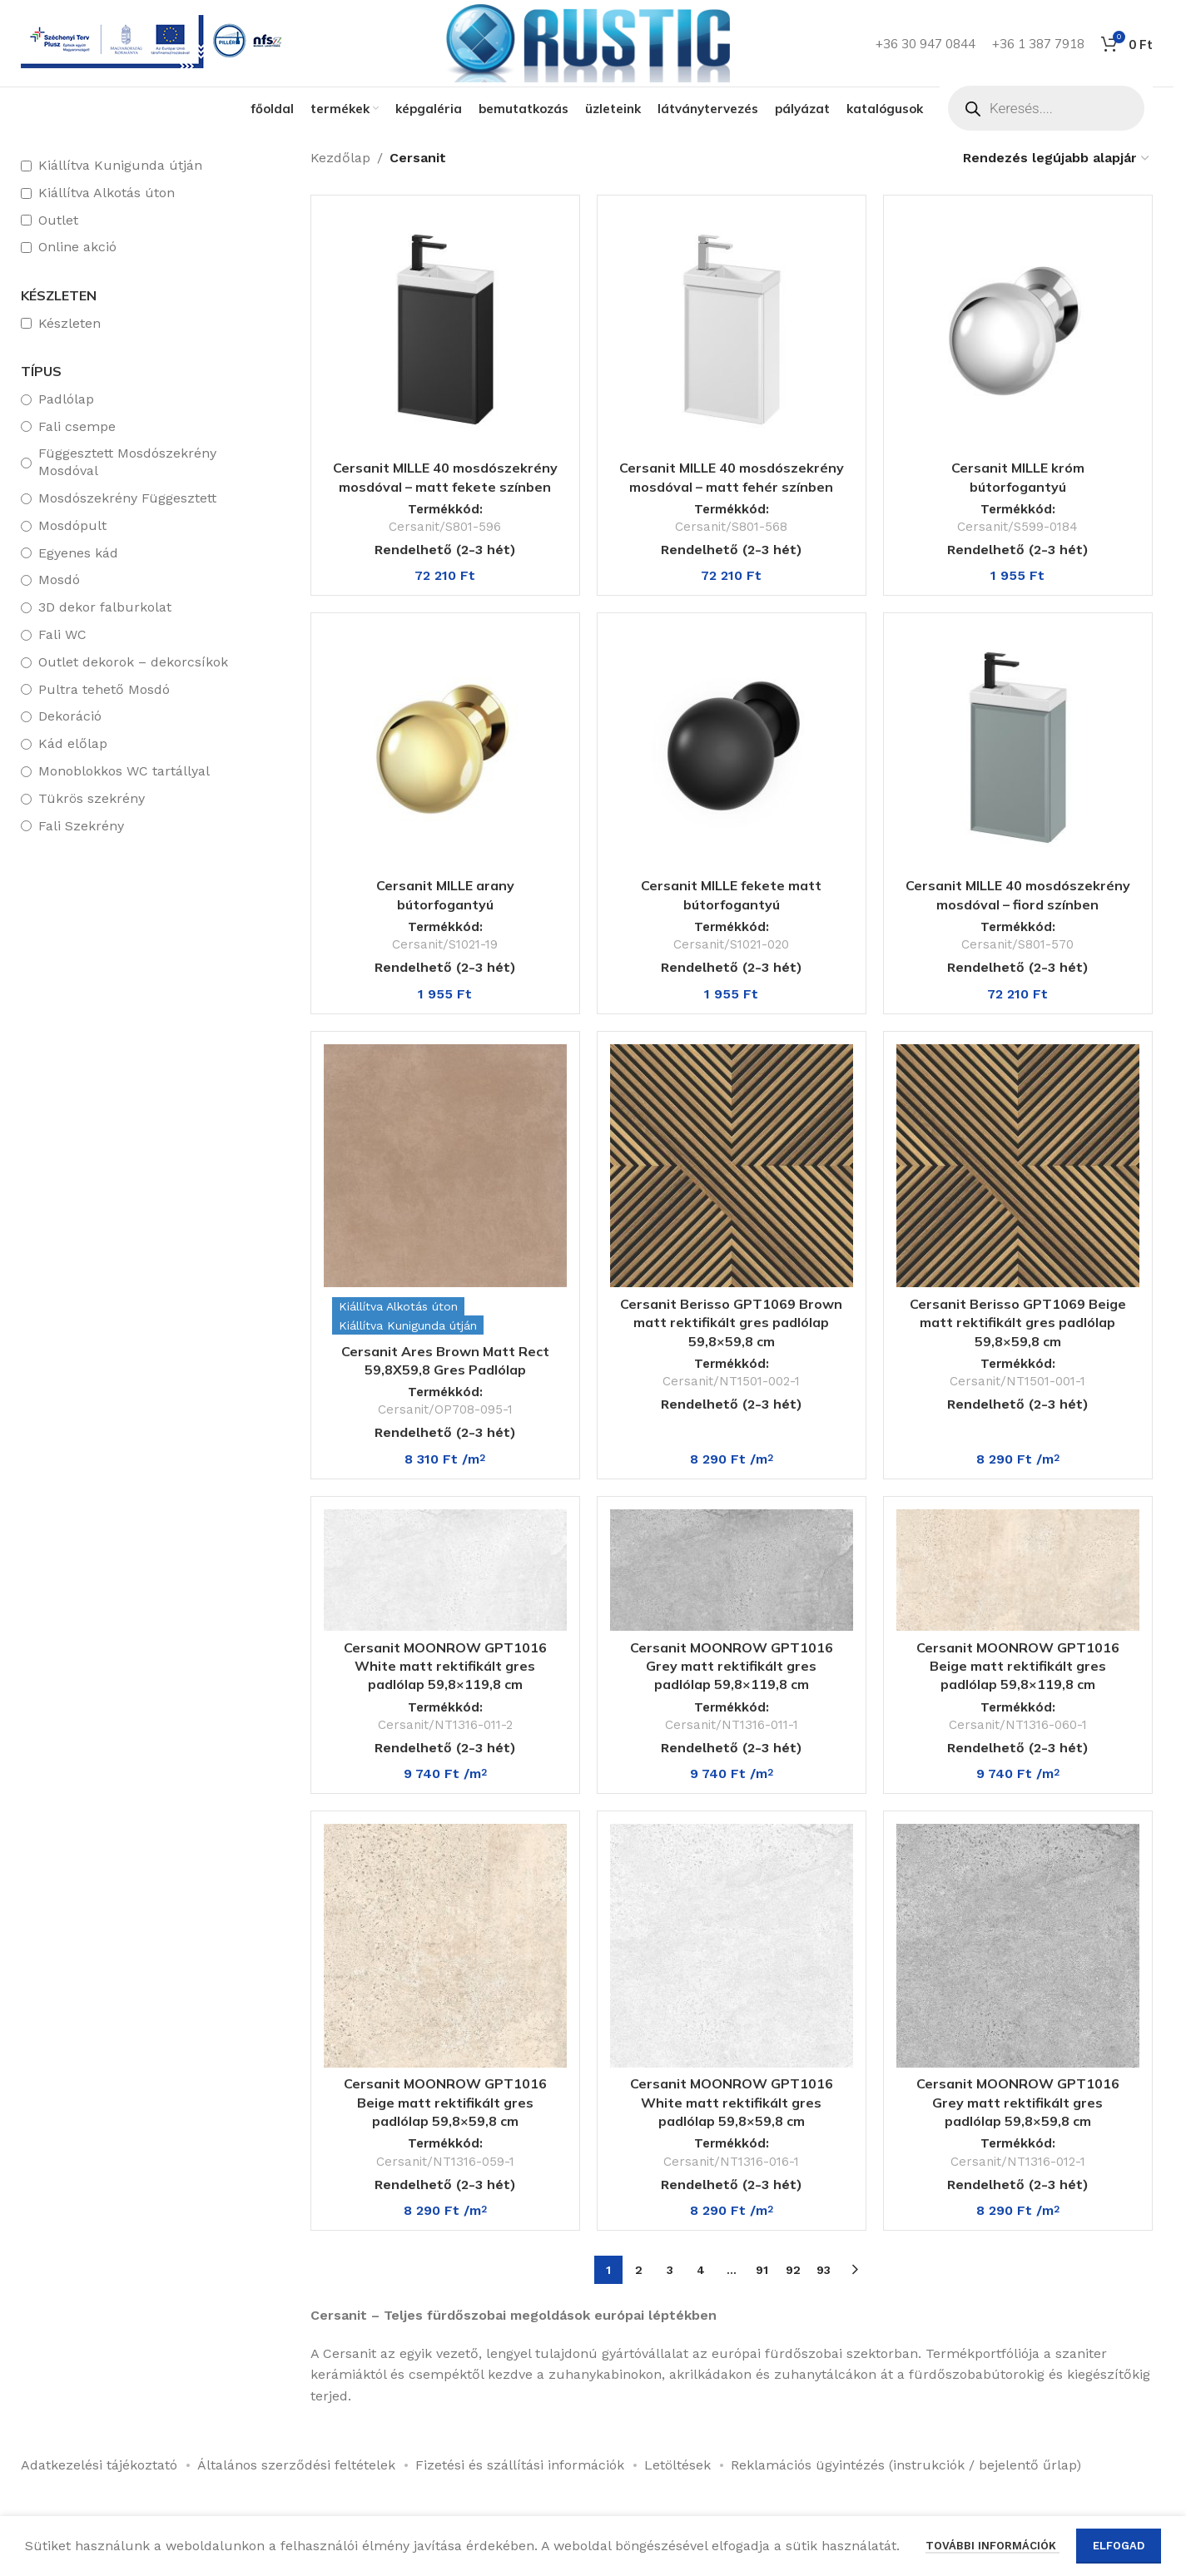 This screenshot has height=2576, width=1186. What do you see at coordinates (445, 2102) in the screenshot?
I see `Cersanit MOONROW GPT1016 Beige matt rektifikált gres padlólap 59,8×59,8 cm` at bounding box center [445, 2102].